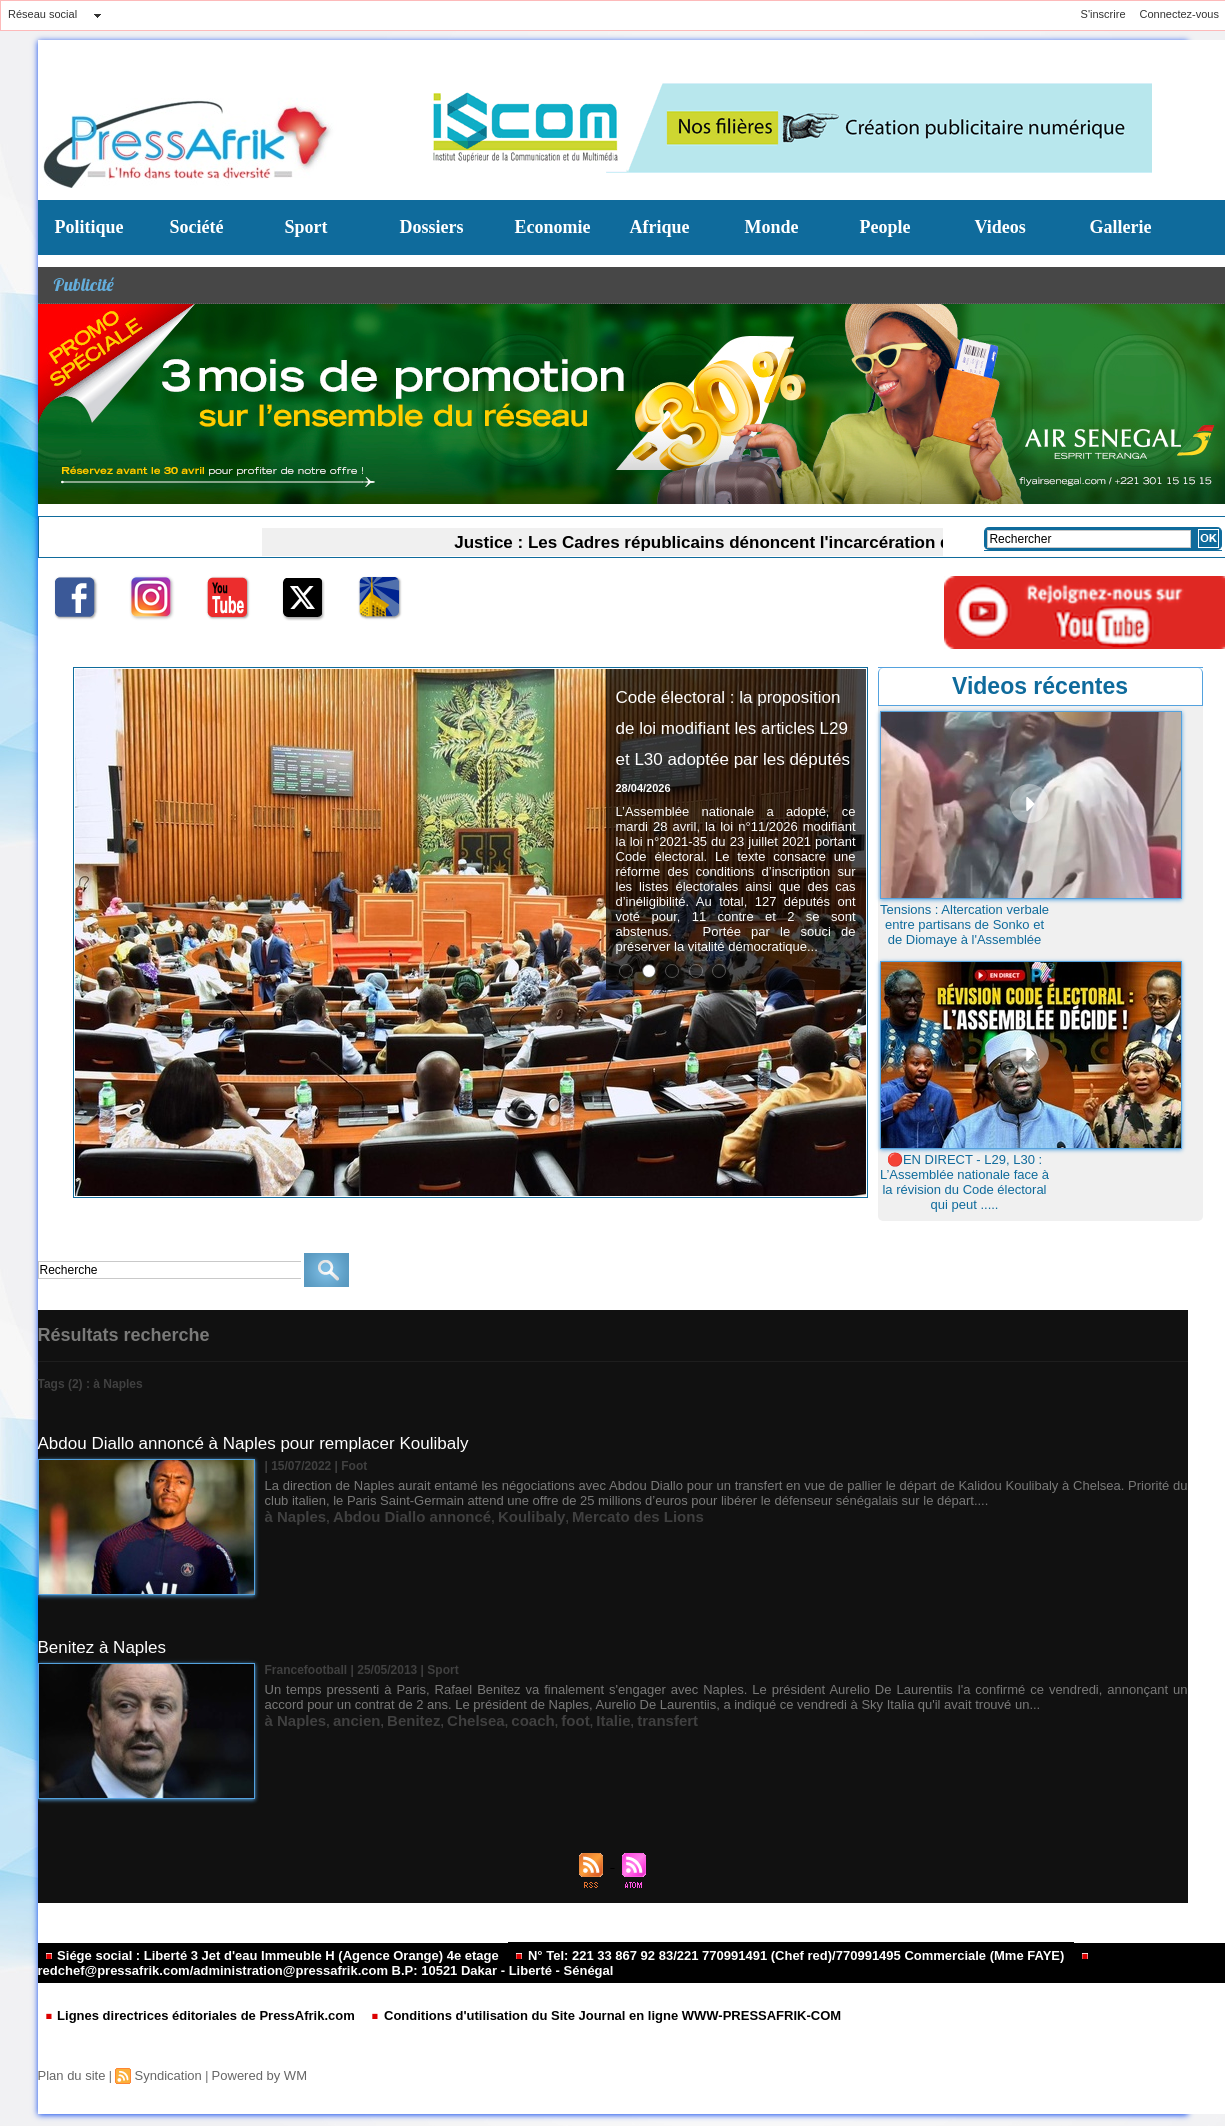  Describe the element at coordinates (596, 1717) in the screenshot. I see `transfert` at that location.